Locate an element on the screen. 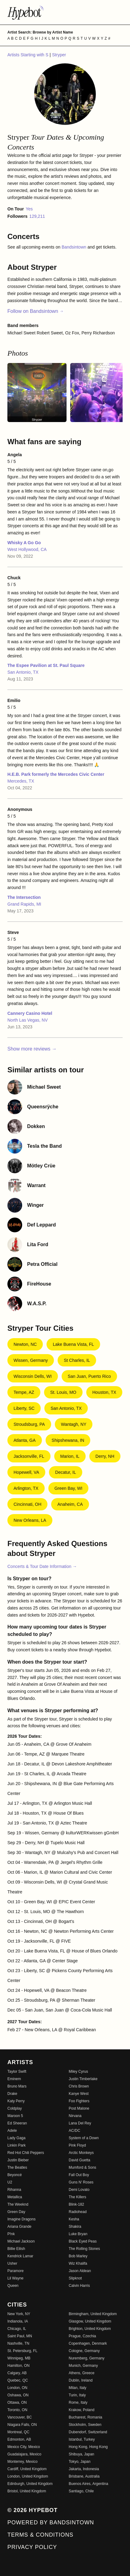 The image size is (130, 2576). Stockholm, Sweden is located at coordinates (85, 2424).